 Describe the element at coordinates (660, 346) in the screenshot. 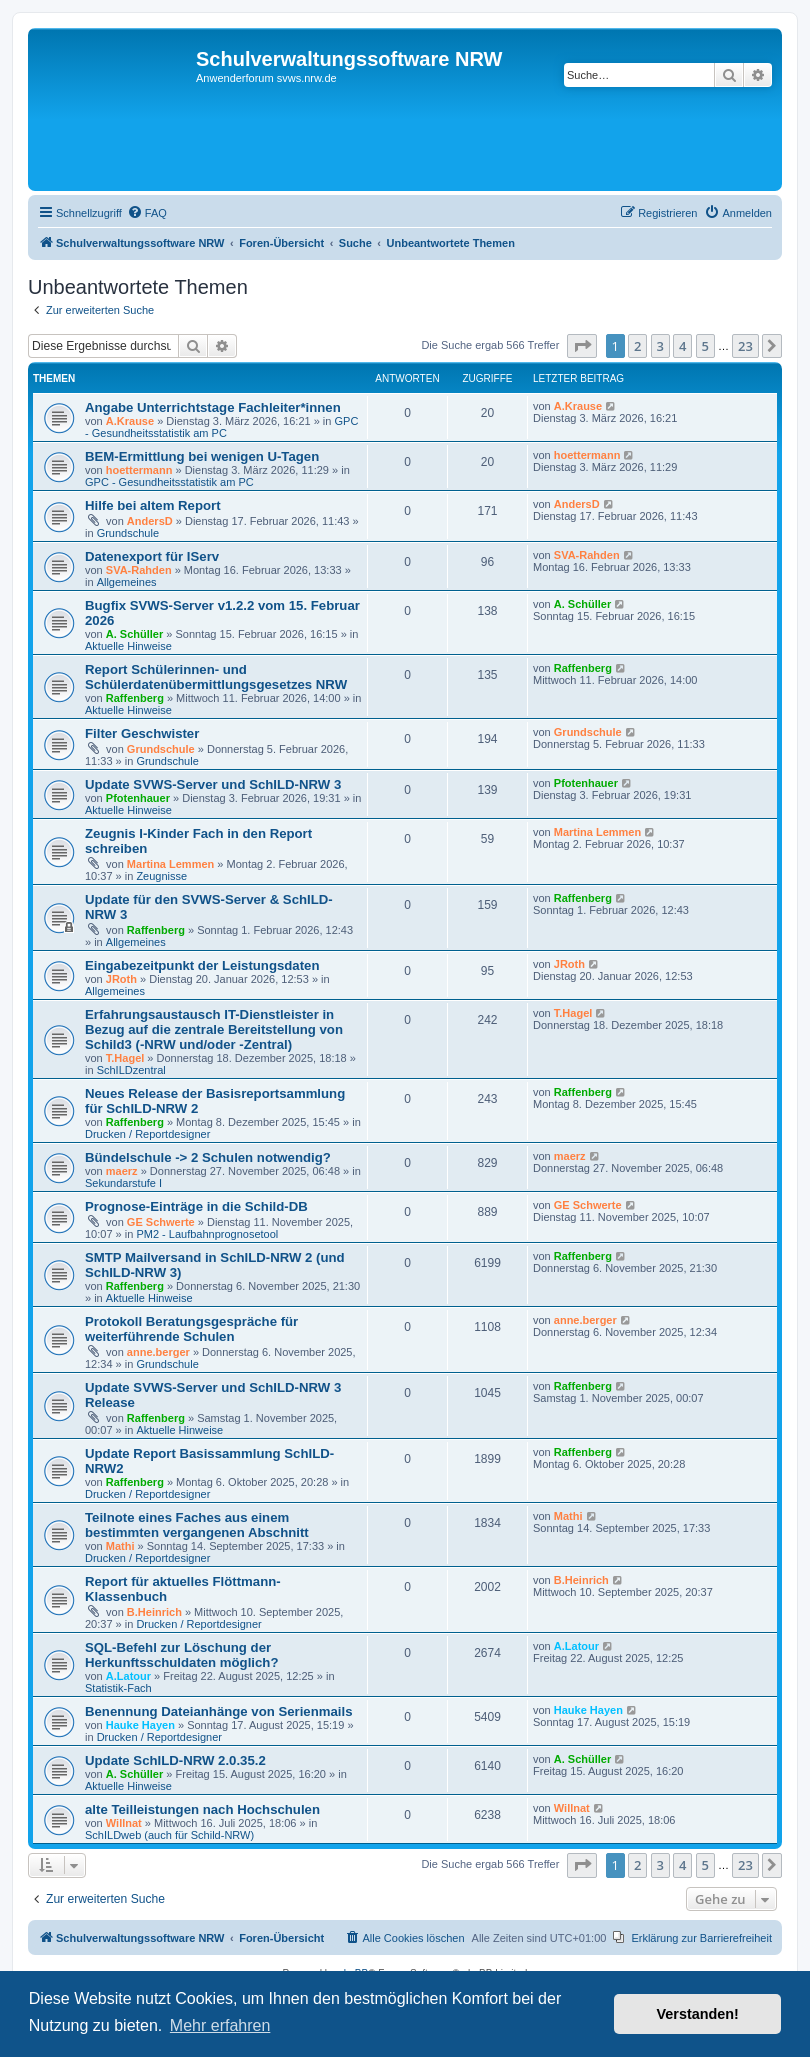

I see `3 [button]` at that location.